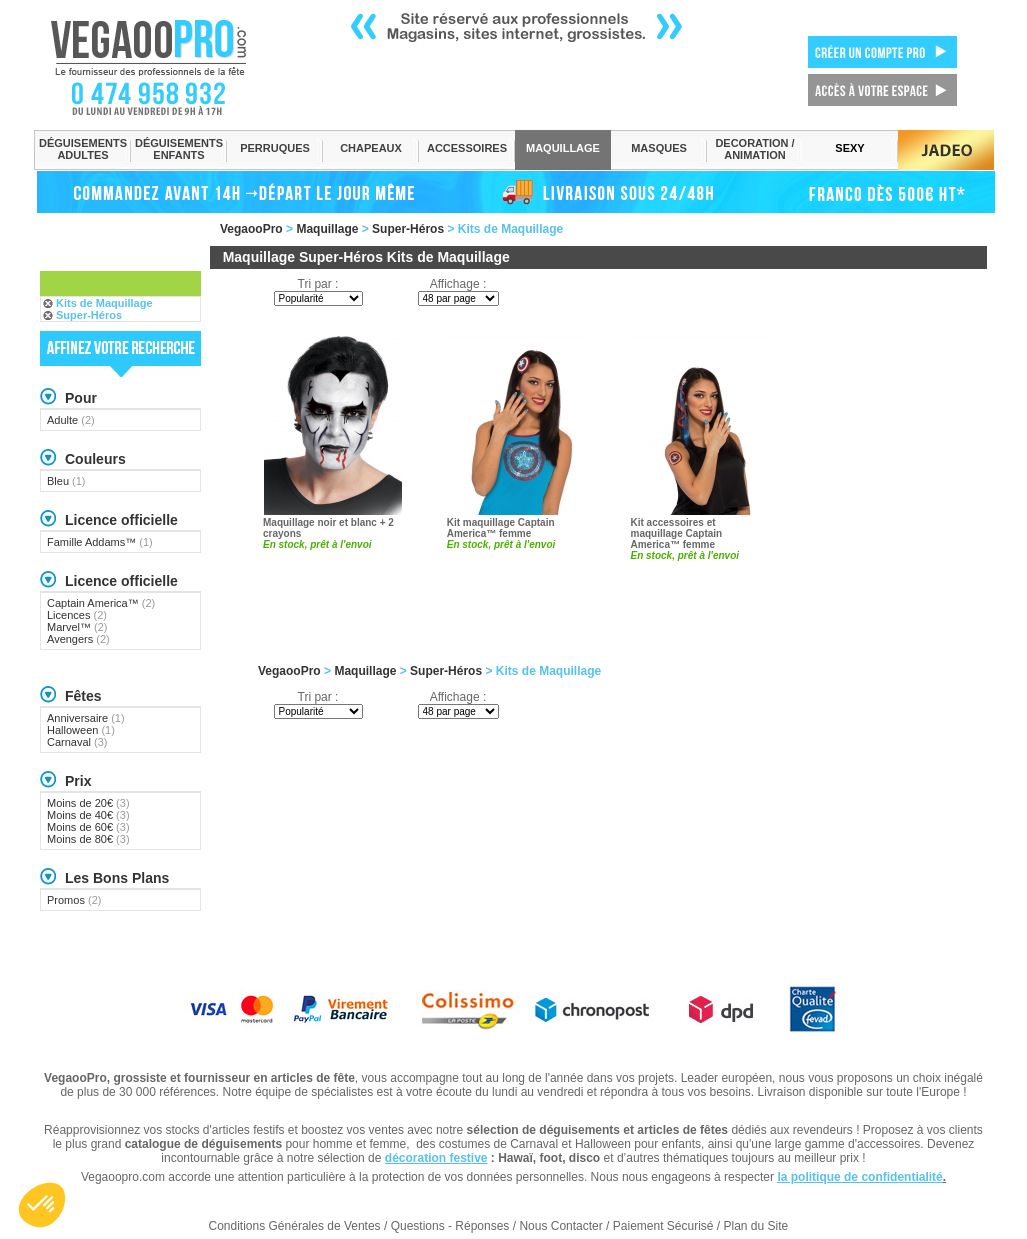  I want to click on VegaooPro, so click(251, 229).